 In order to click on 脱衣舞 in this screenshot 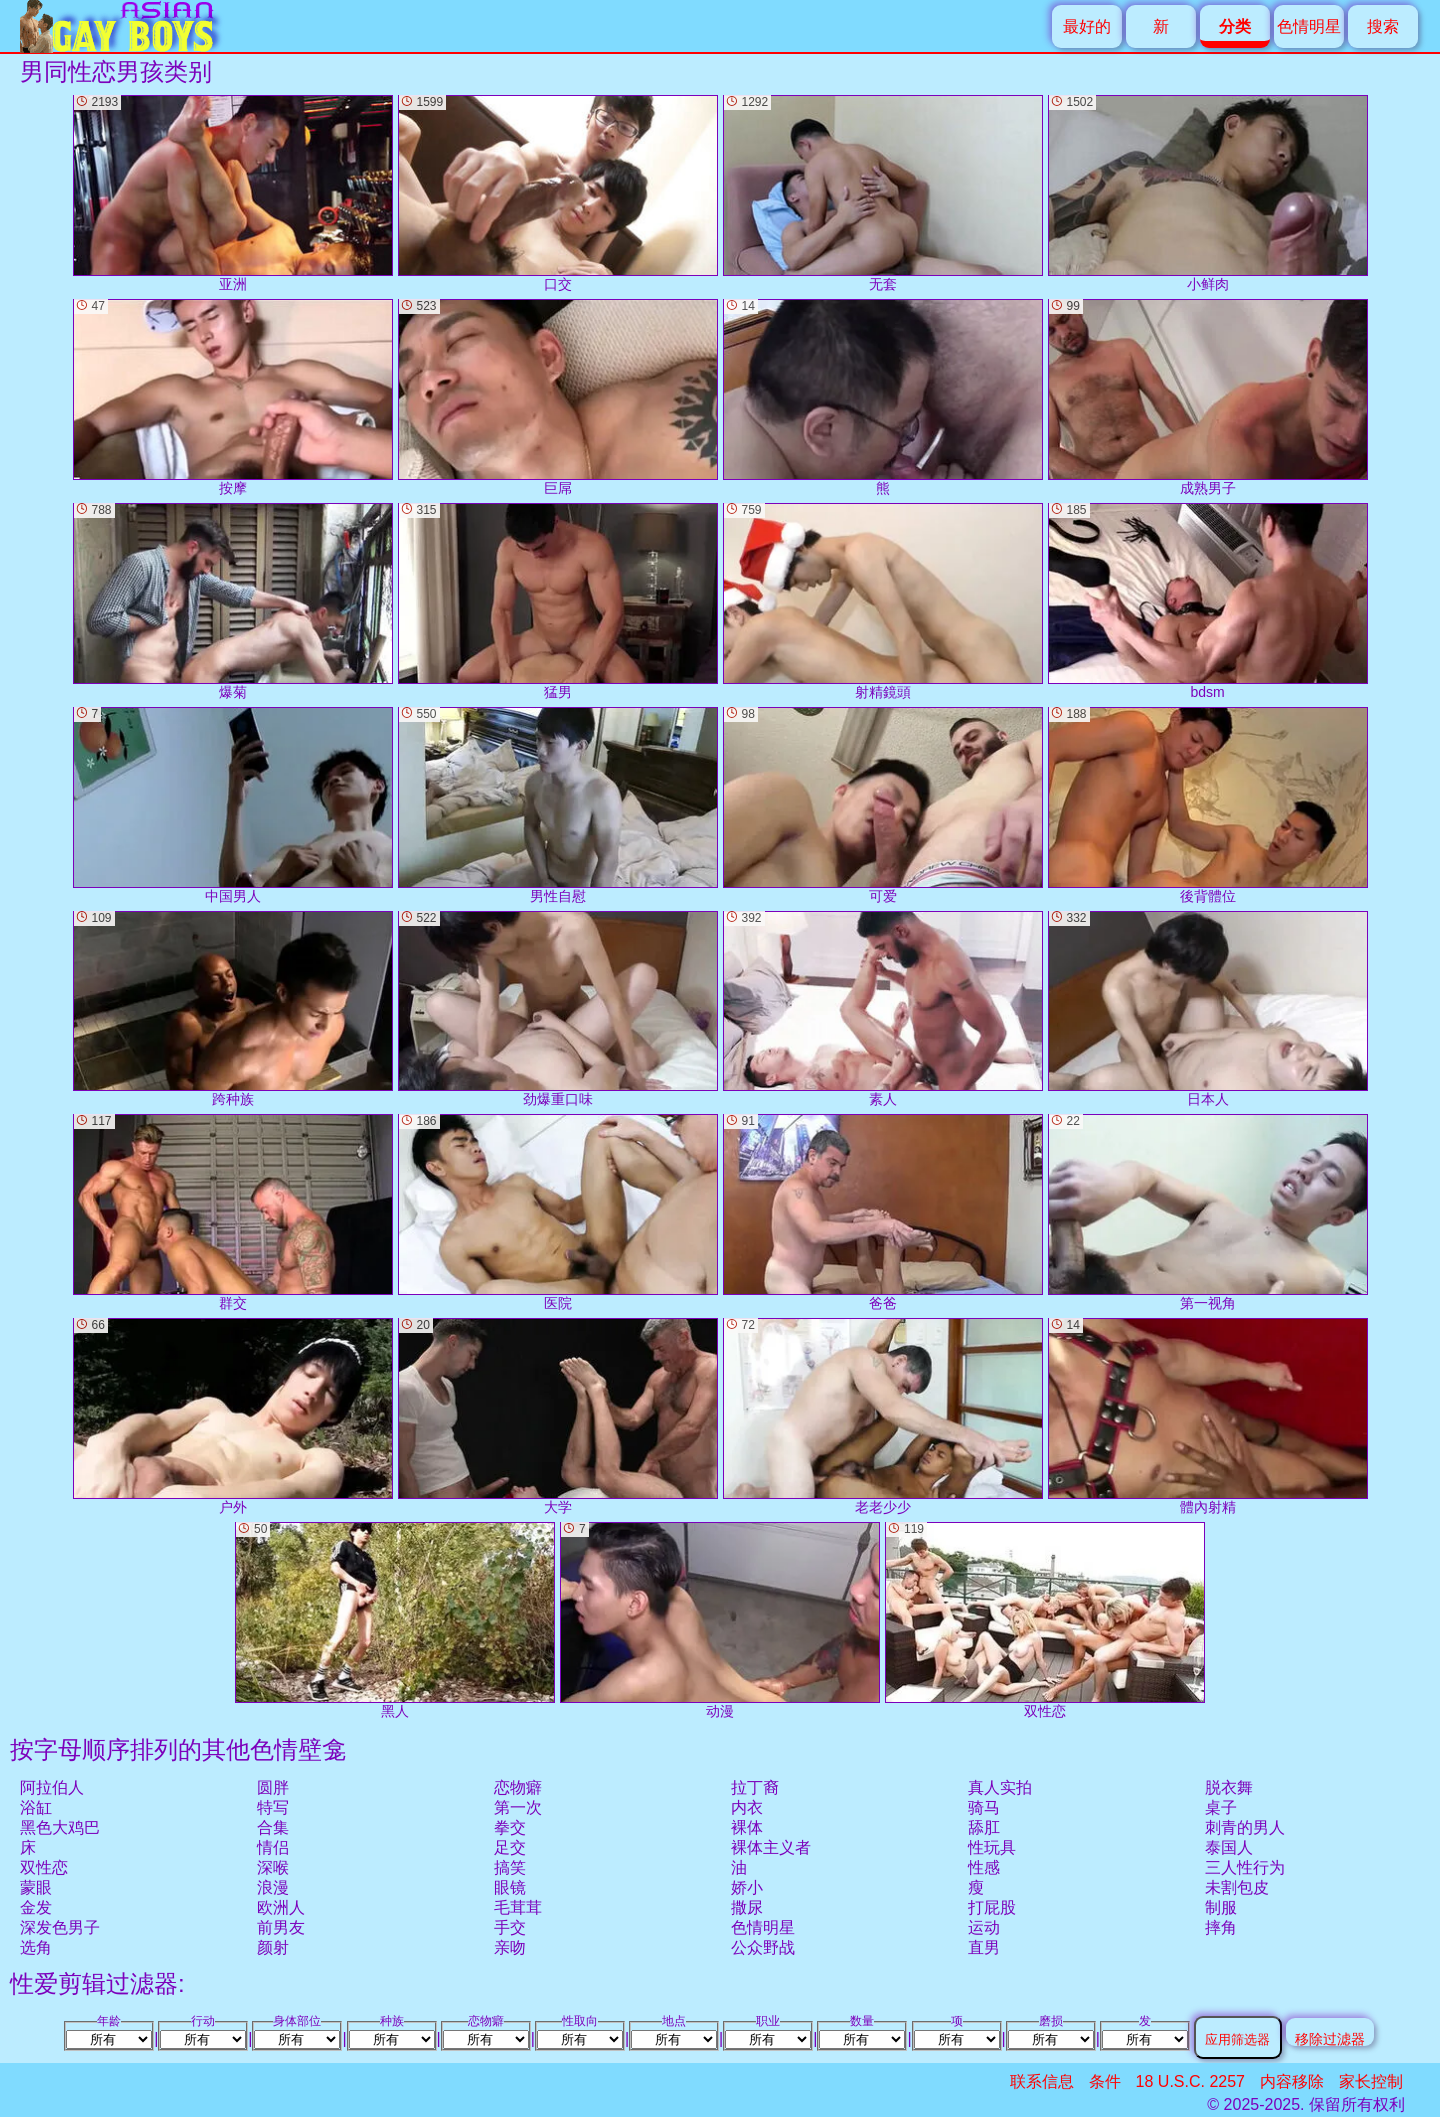, I will do `click(1229, 1787)`.